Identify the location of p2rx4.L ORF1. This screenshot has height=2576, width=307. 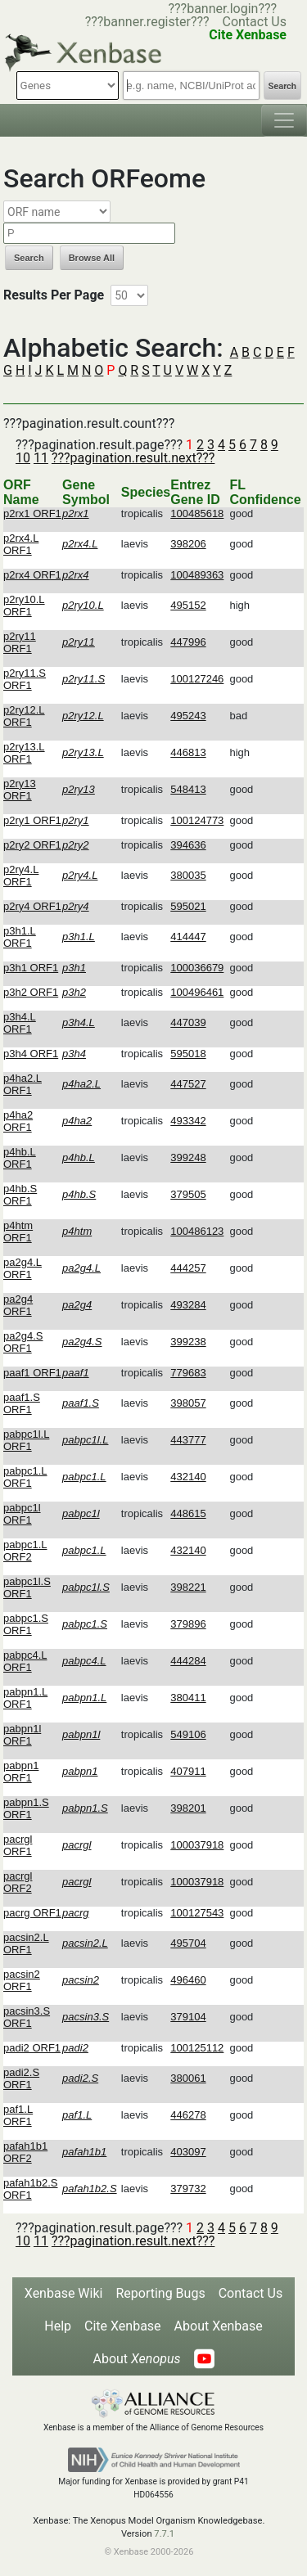
(20, 544).